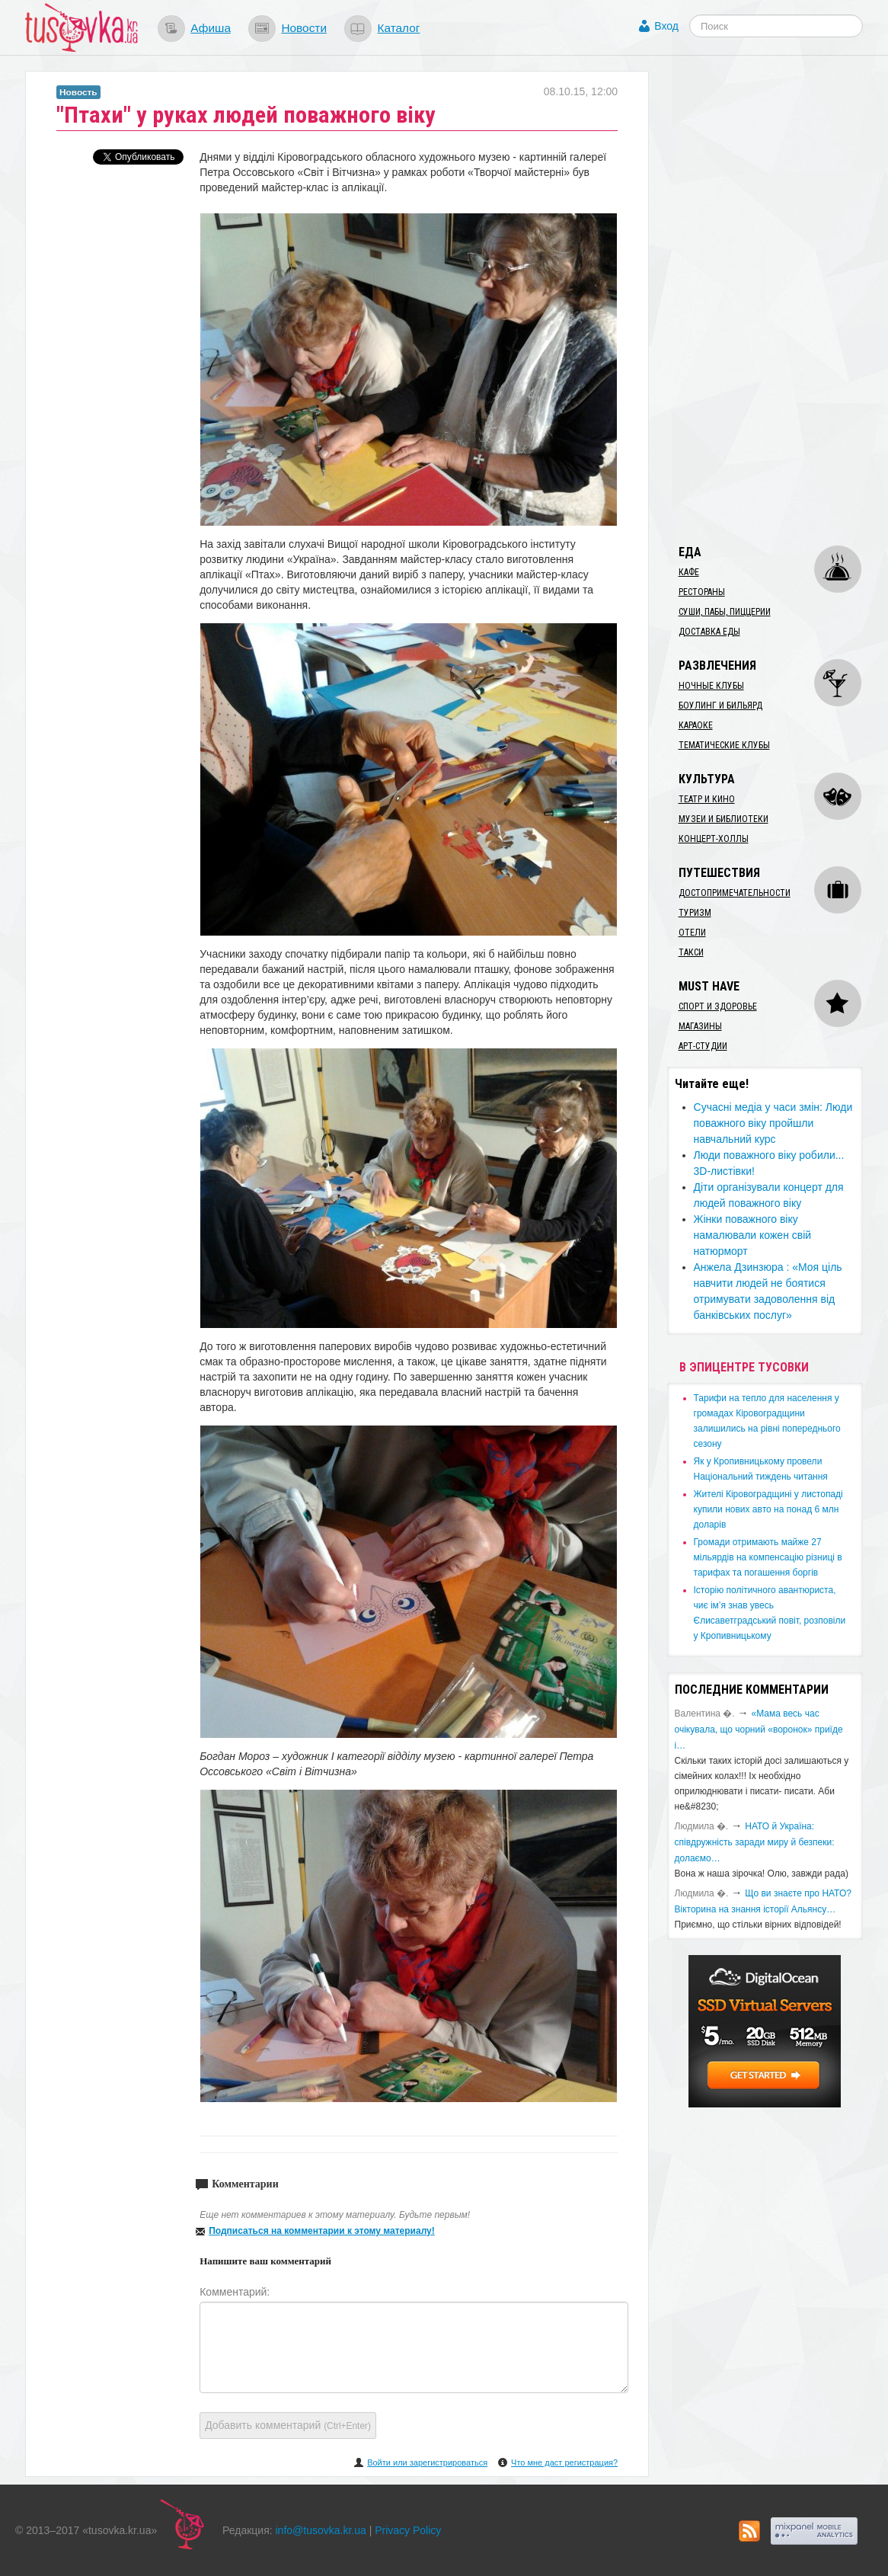 The height and width of the screenshot is (2576, 888). What do you see at coordinates (398, 27) in the screenshot?
I see `Каталог` at bounding box center [398, 27].